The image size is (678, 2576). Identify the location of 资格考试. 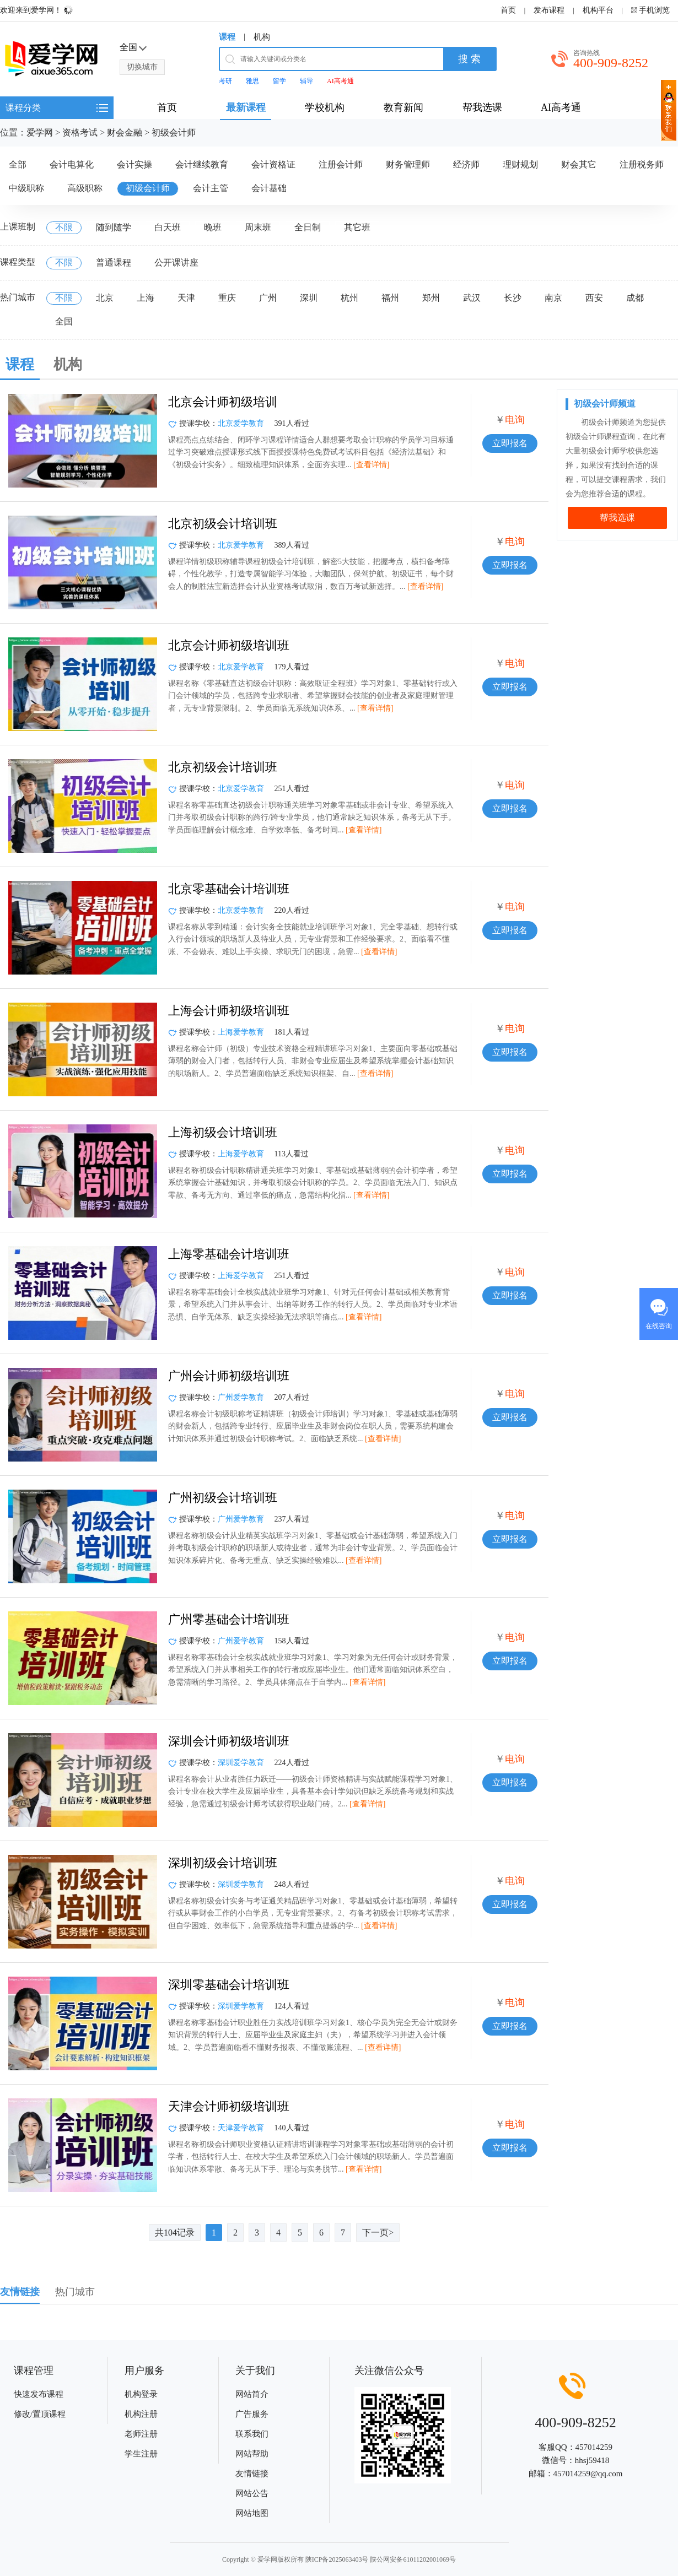
(80, 132).